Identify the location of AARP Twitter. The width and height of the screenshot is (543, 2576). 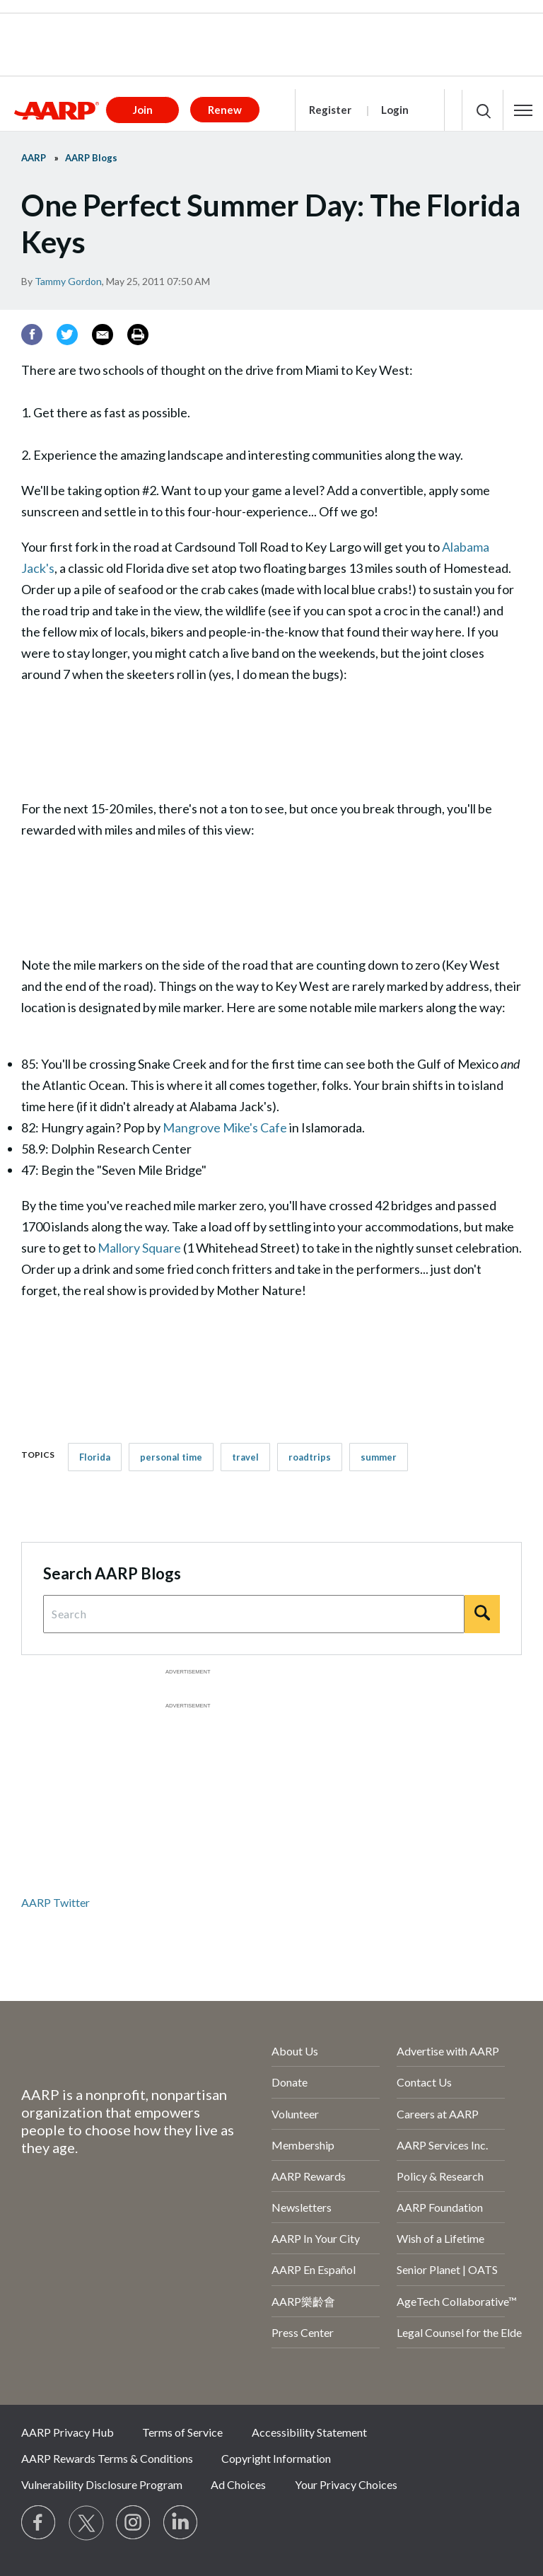
(55, 1902).